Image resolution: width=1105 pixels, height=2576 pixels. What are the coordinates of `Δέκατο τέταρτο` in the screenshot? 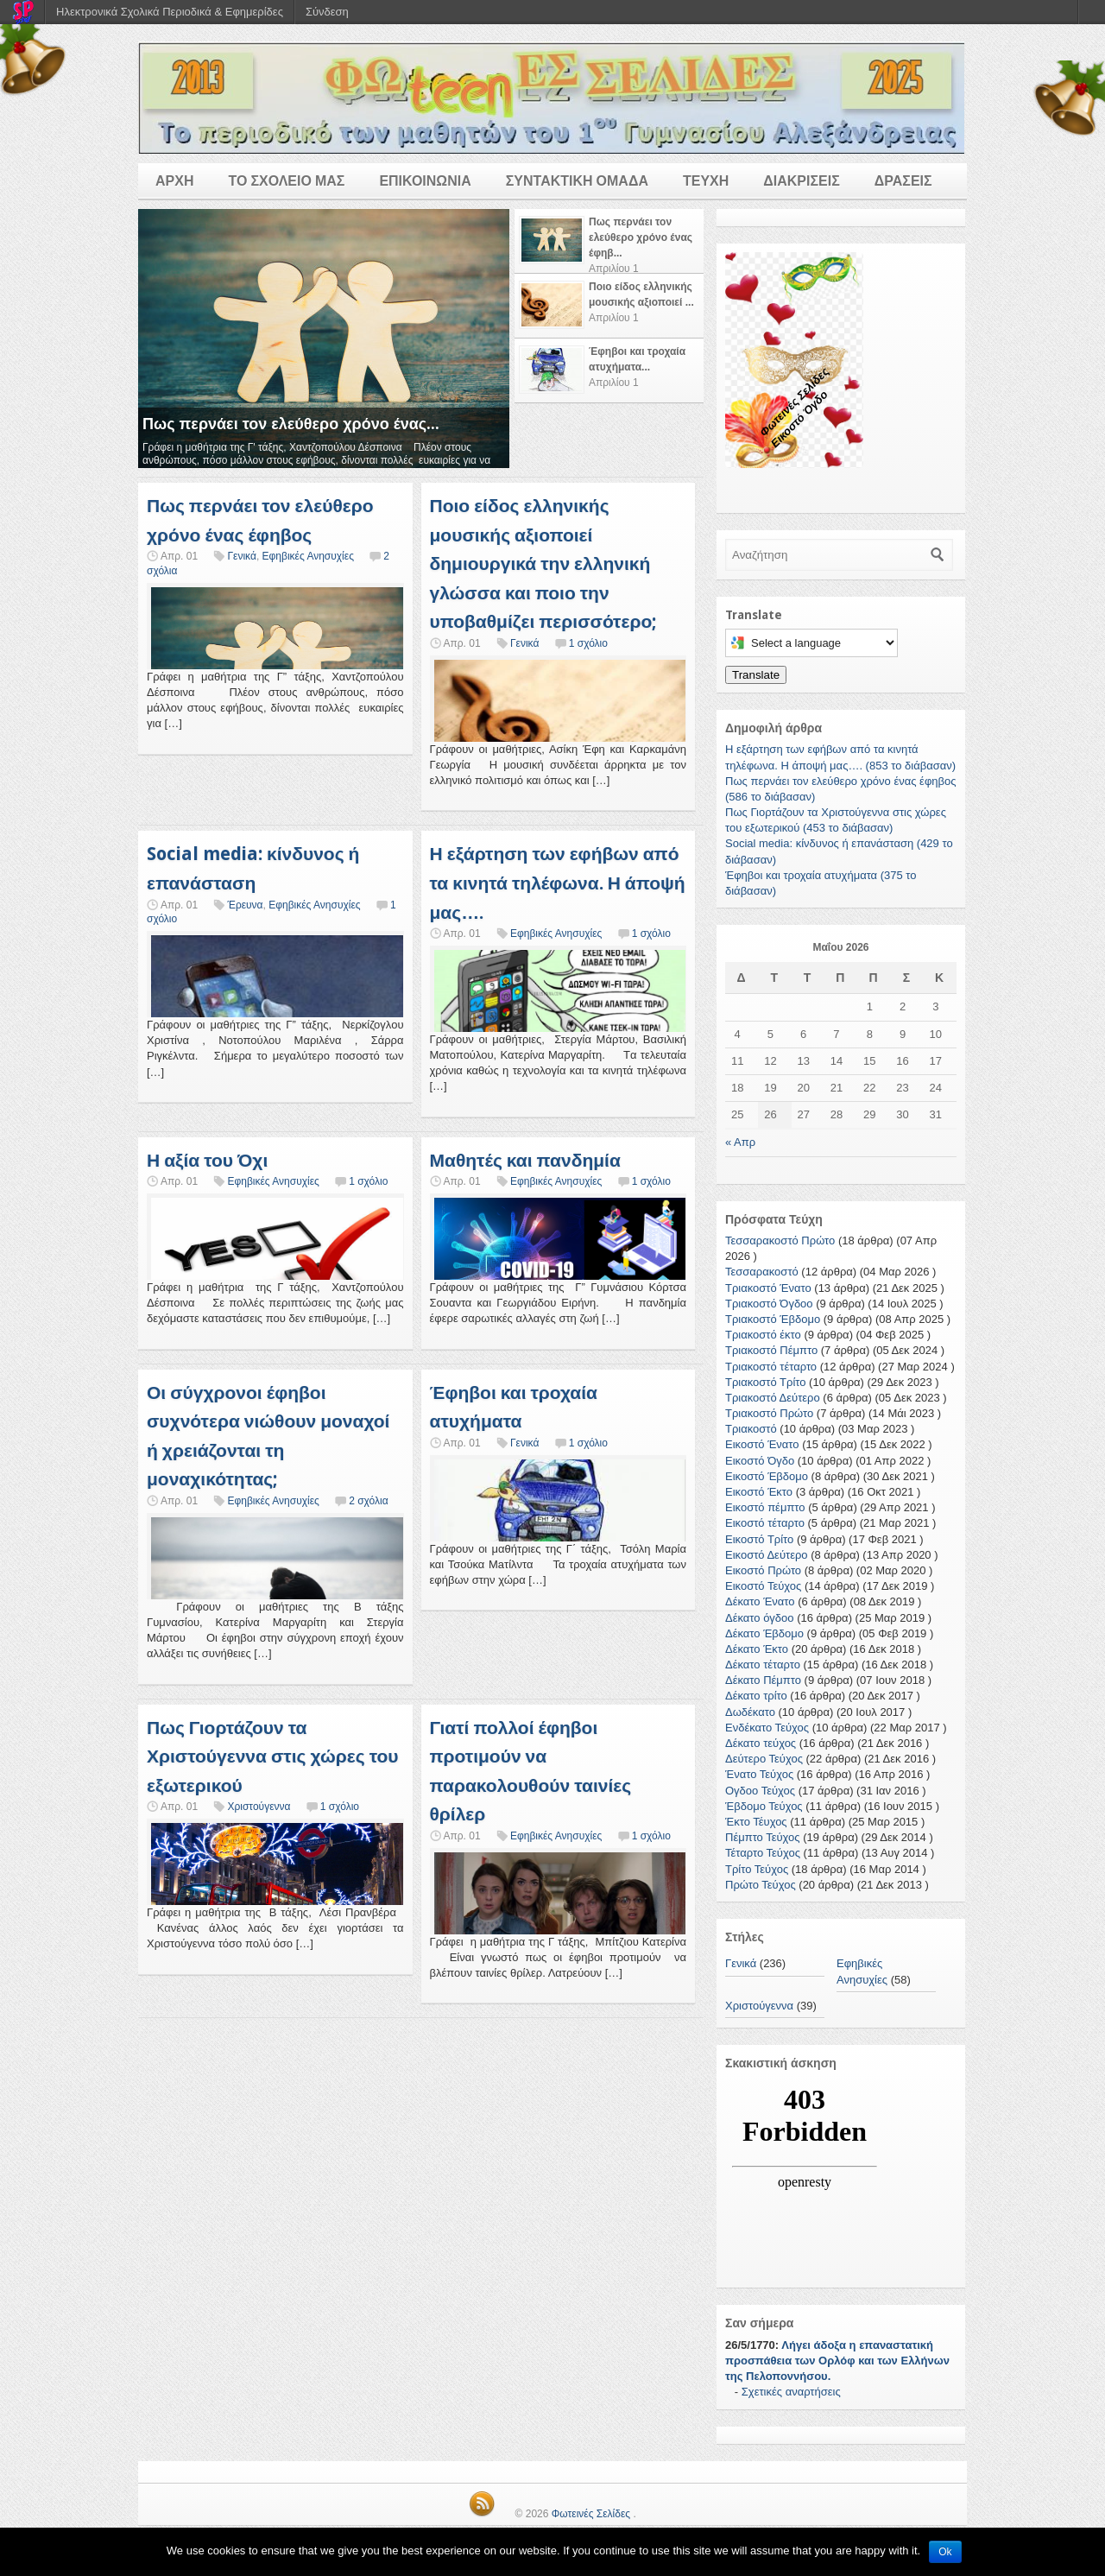 It's located at (762, 1664).